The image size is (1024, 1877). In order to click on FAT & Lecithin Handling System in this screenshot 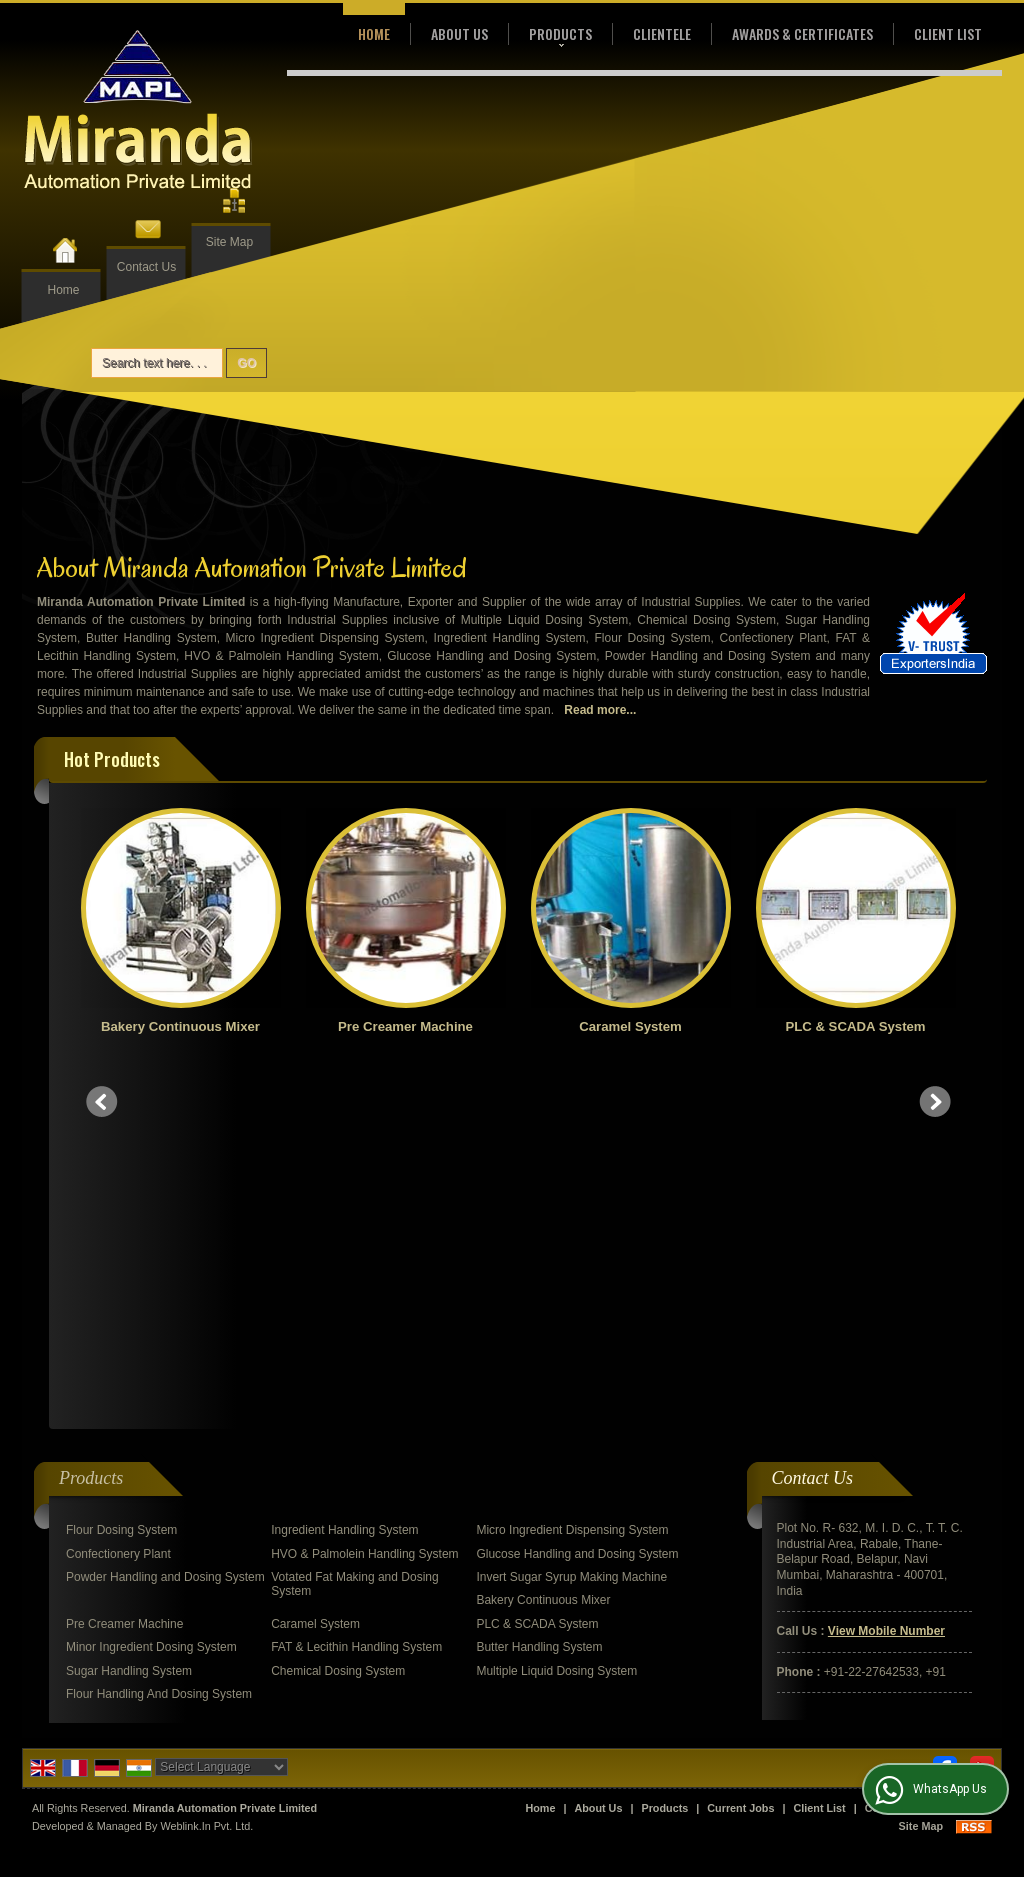, I will do `click(356, 1287)`.